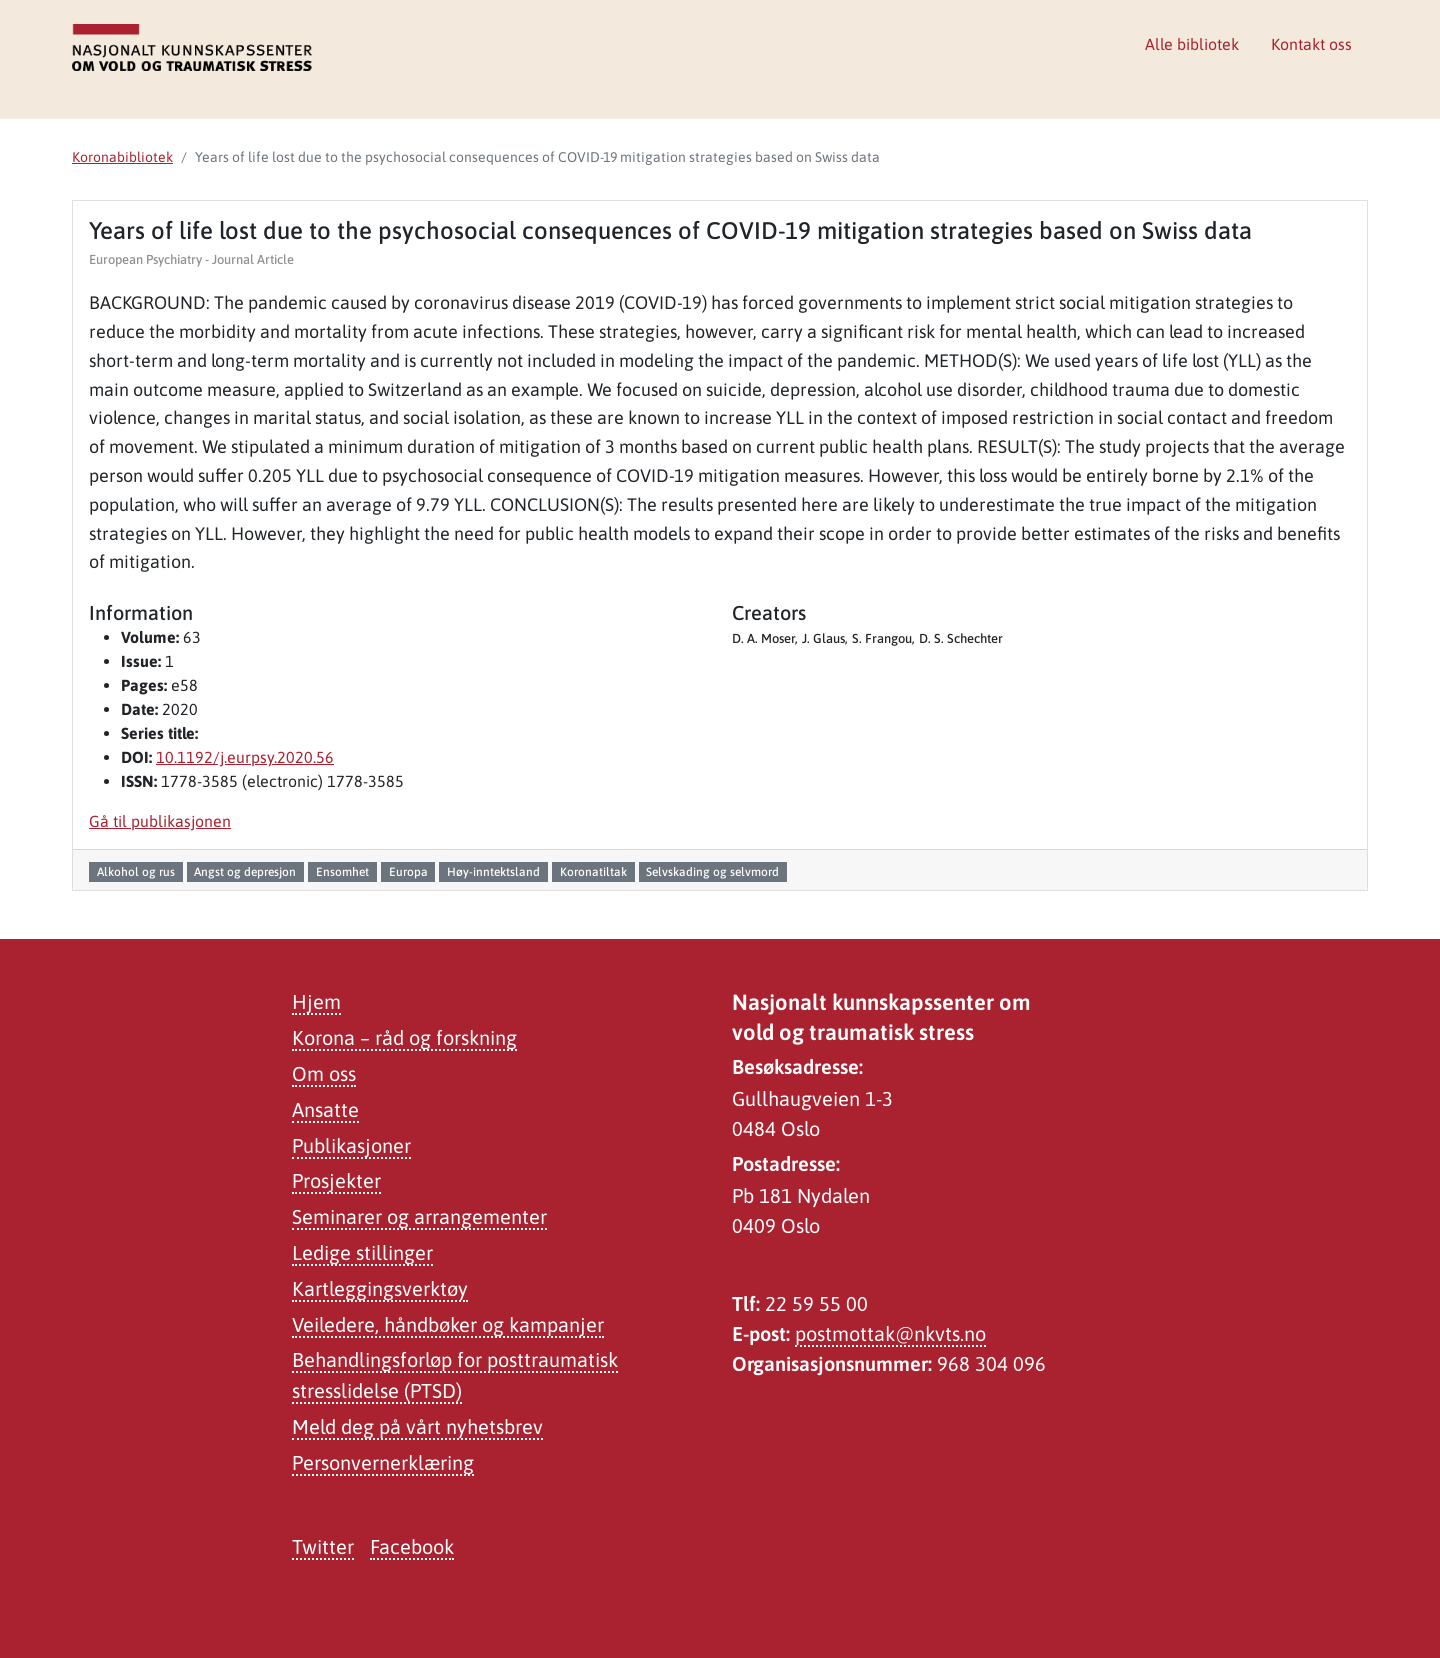 The height and width of the screenshot is (1658, 1440). Describe the element at coordinates (1311, 44) in the screenshot. I see `Kontakt oss` at that location.